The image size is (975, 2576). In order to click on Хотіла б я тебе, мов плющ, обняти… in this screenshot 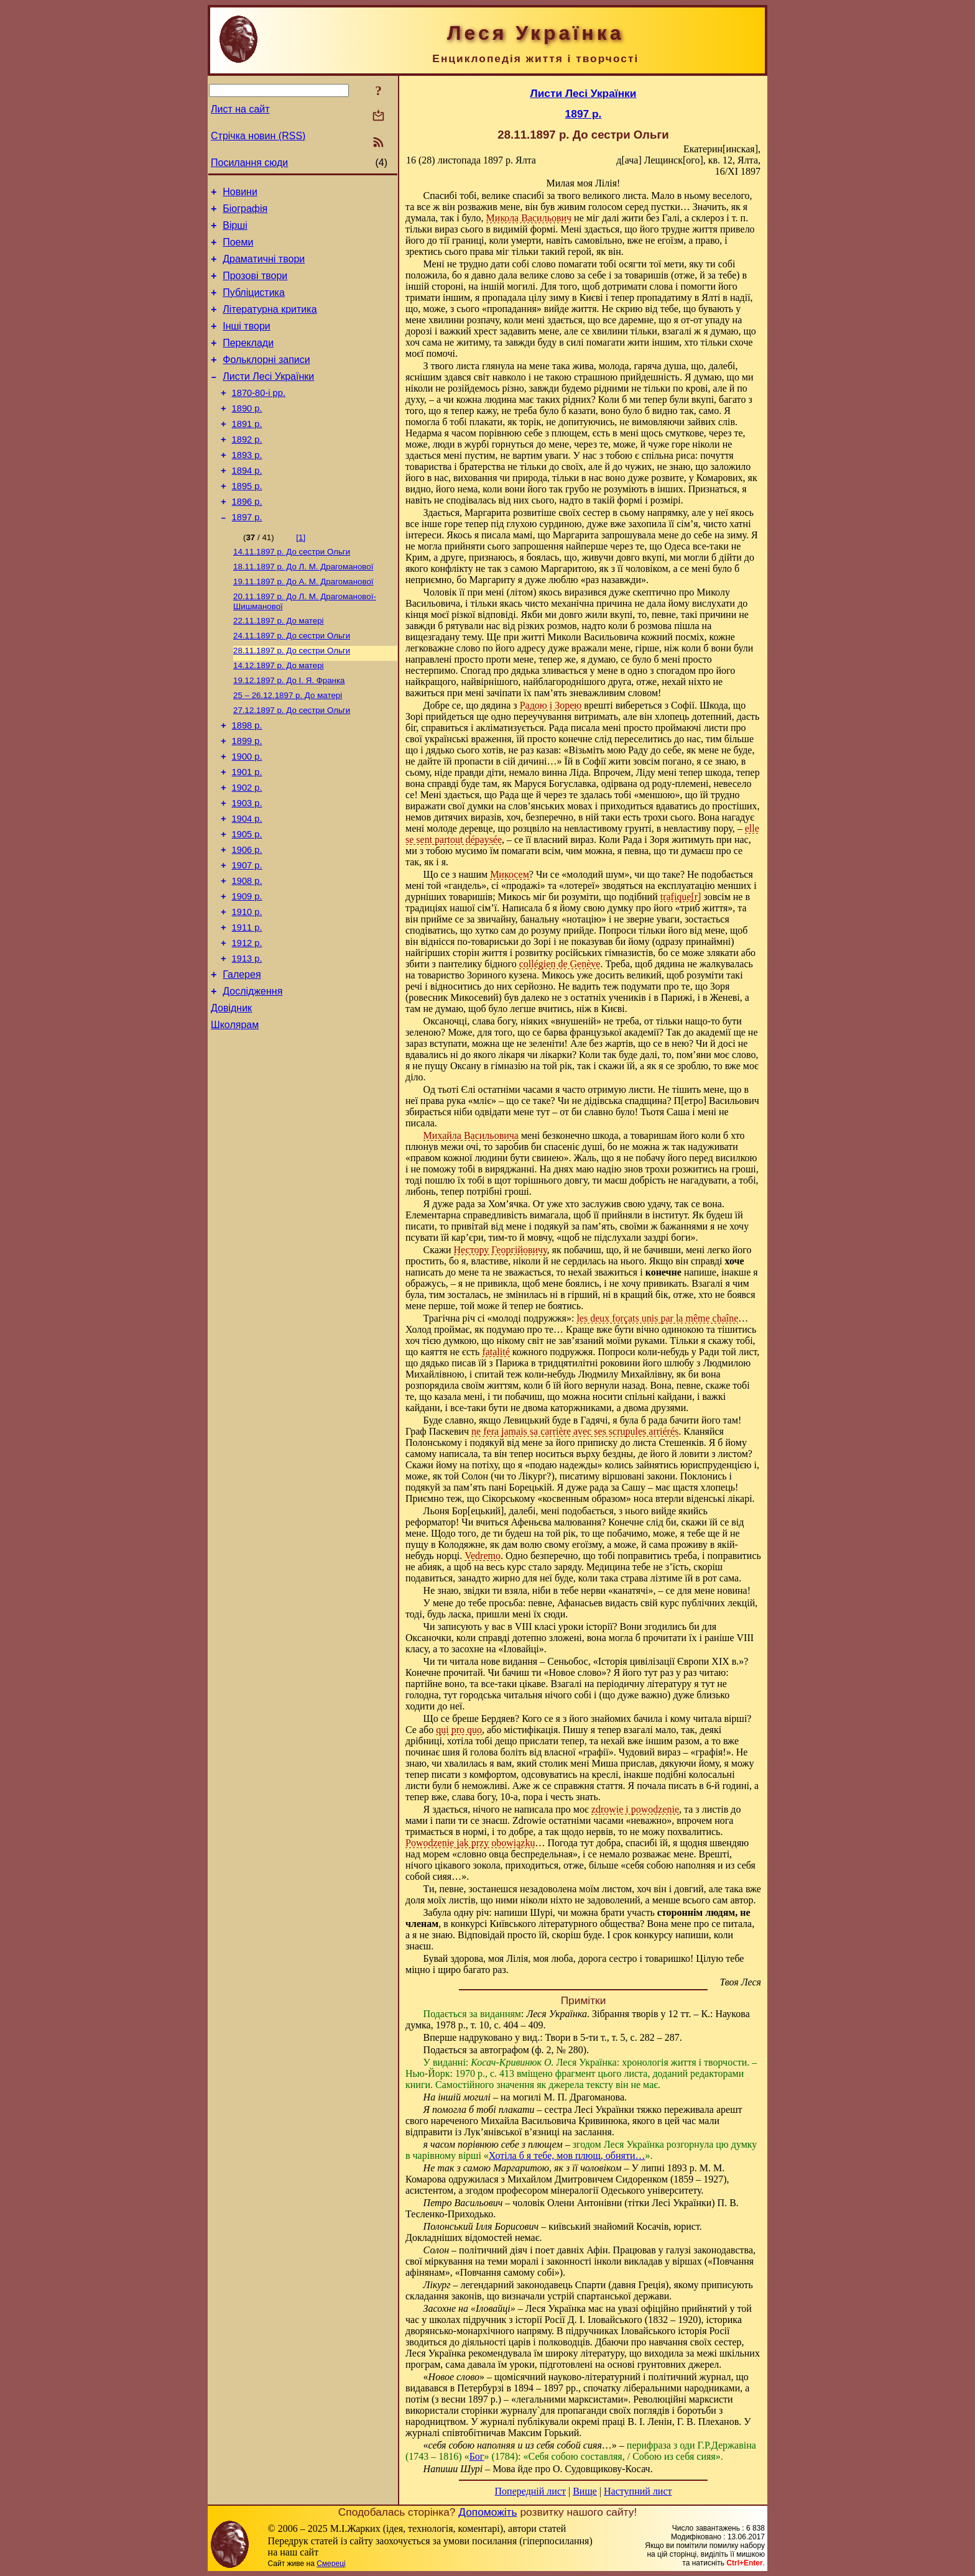, I will do `click(567, 2155)`.